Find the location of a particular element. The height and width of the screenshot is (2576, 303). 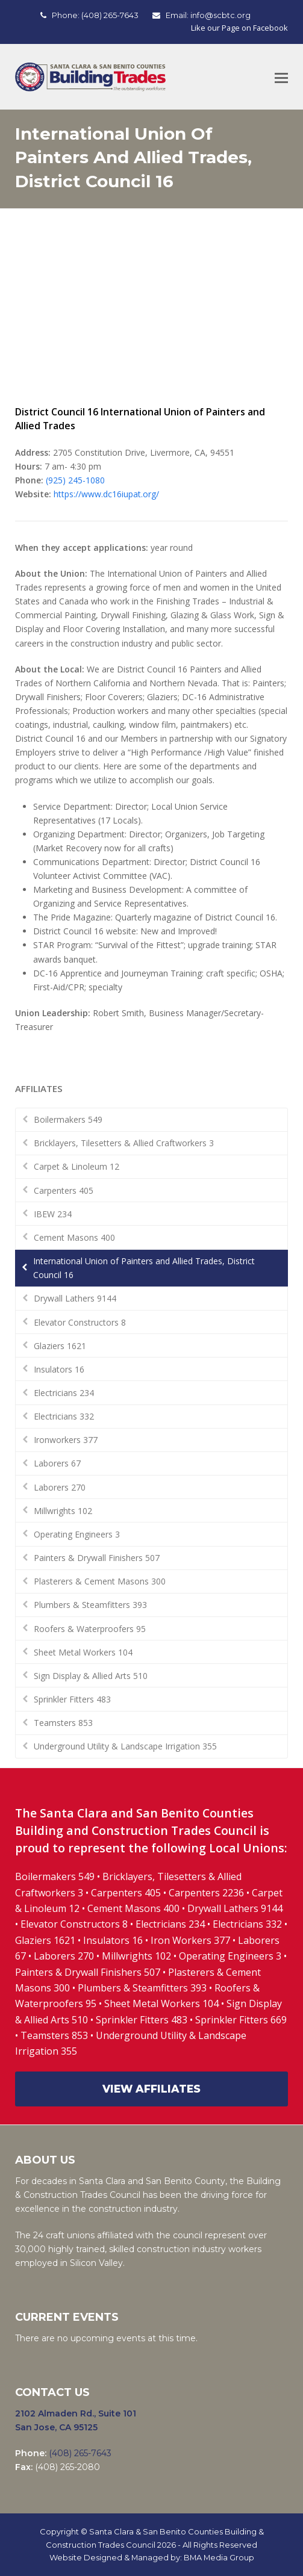

Laborers 67 is located at coordinates (57, 1463).